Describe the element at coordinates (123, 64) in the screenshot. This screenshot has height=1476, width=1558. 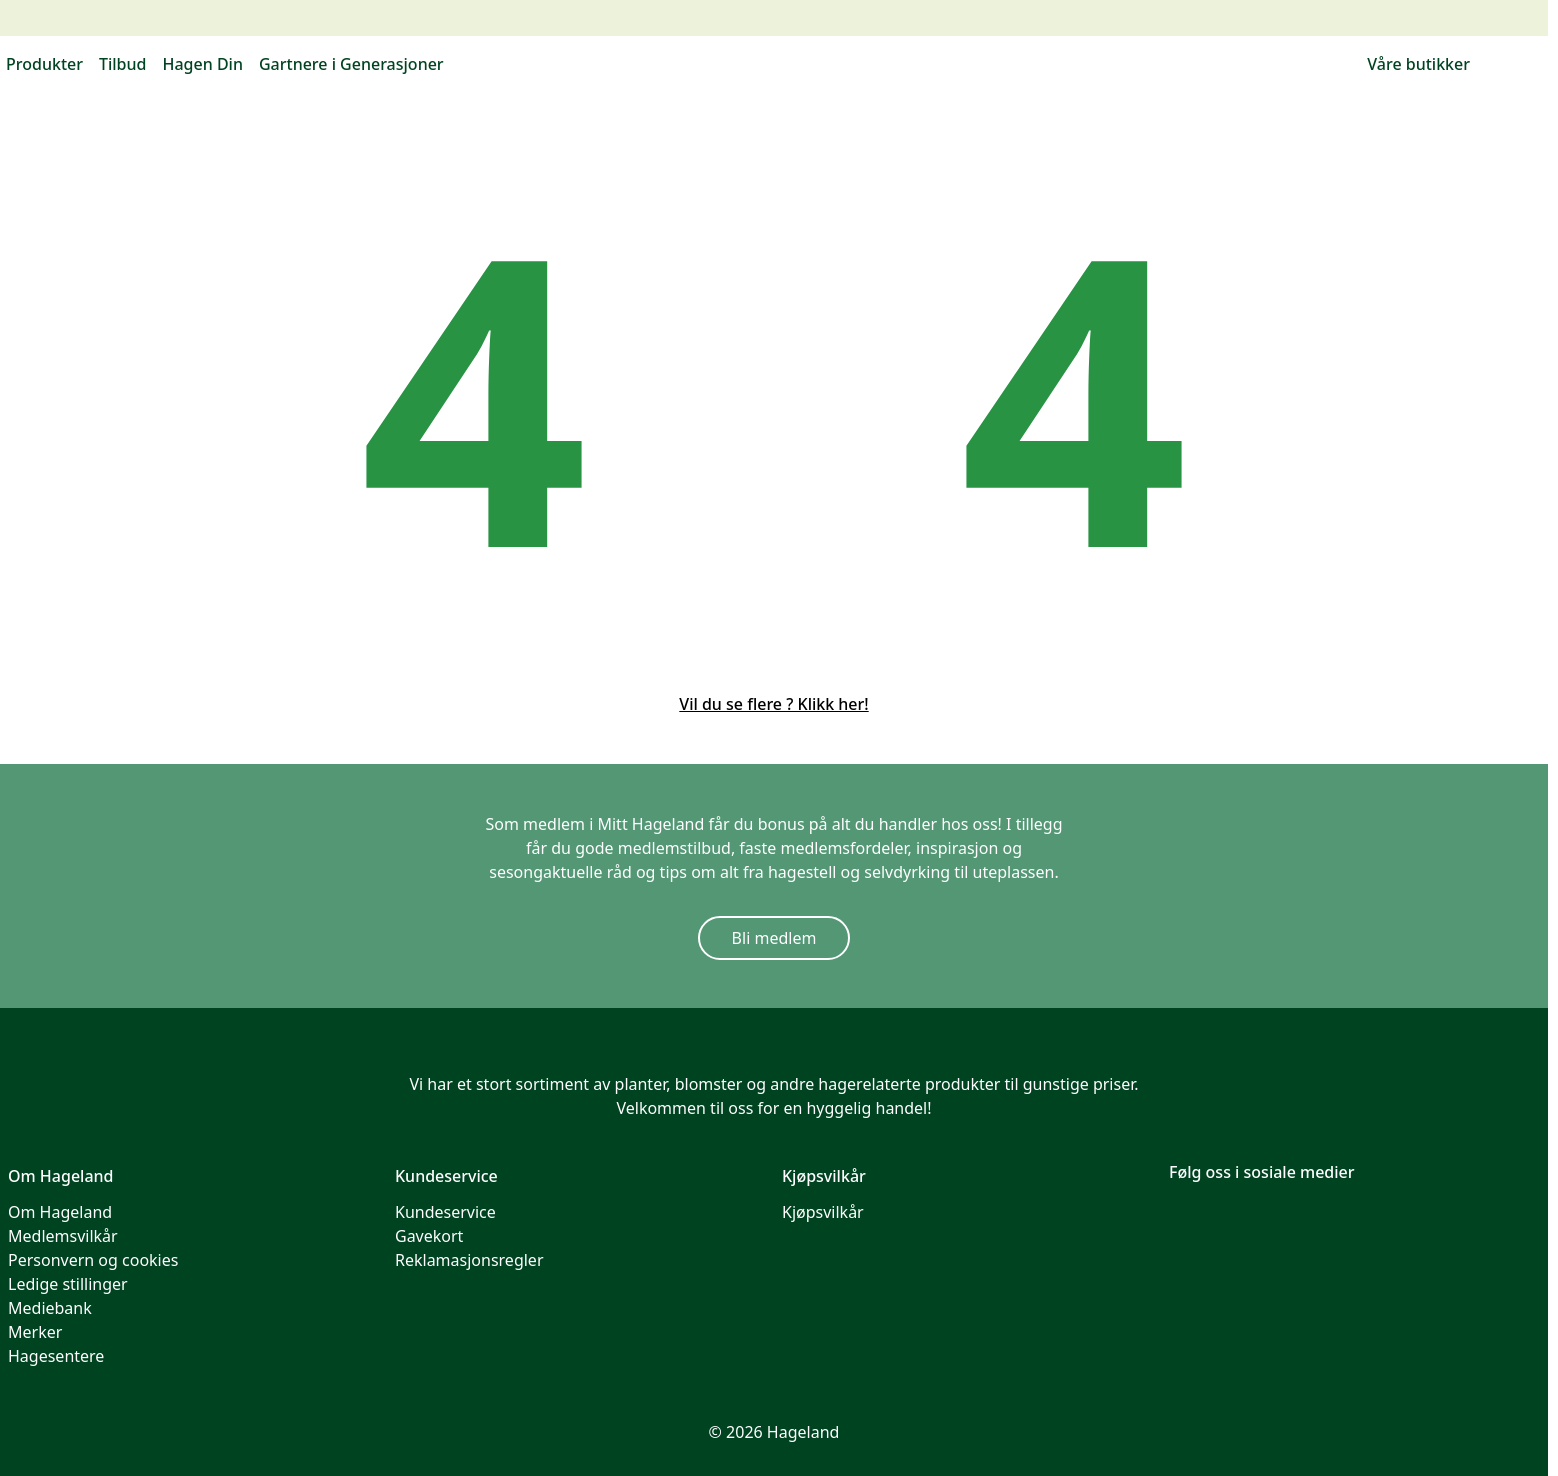
I see `Tilbud` at that location.